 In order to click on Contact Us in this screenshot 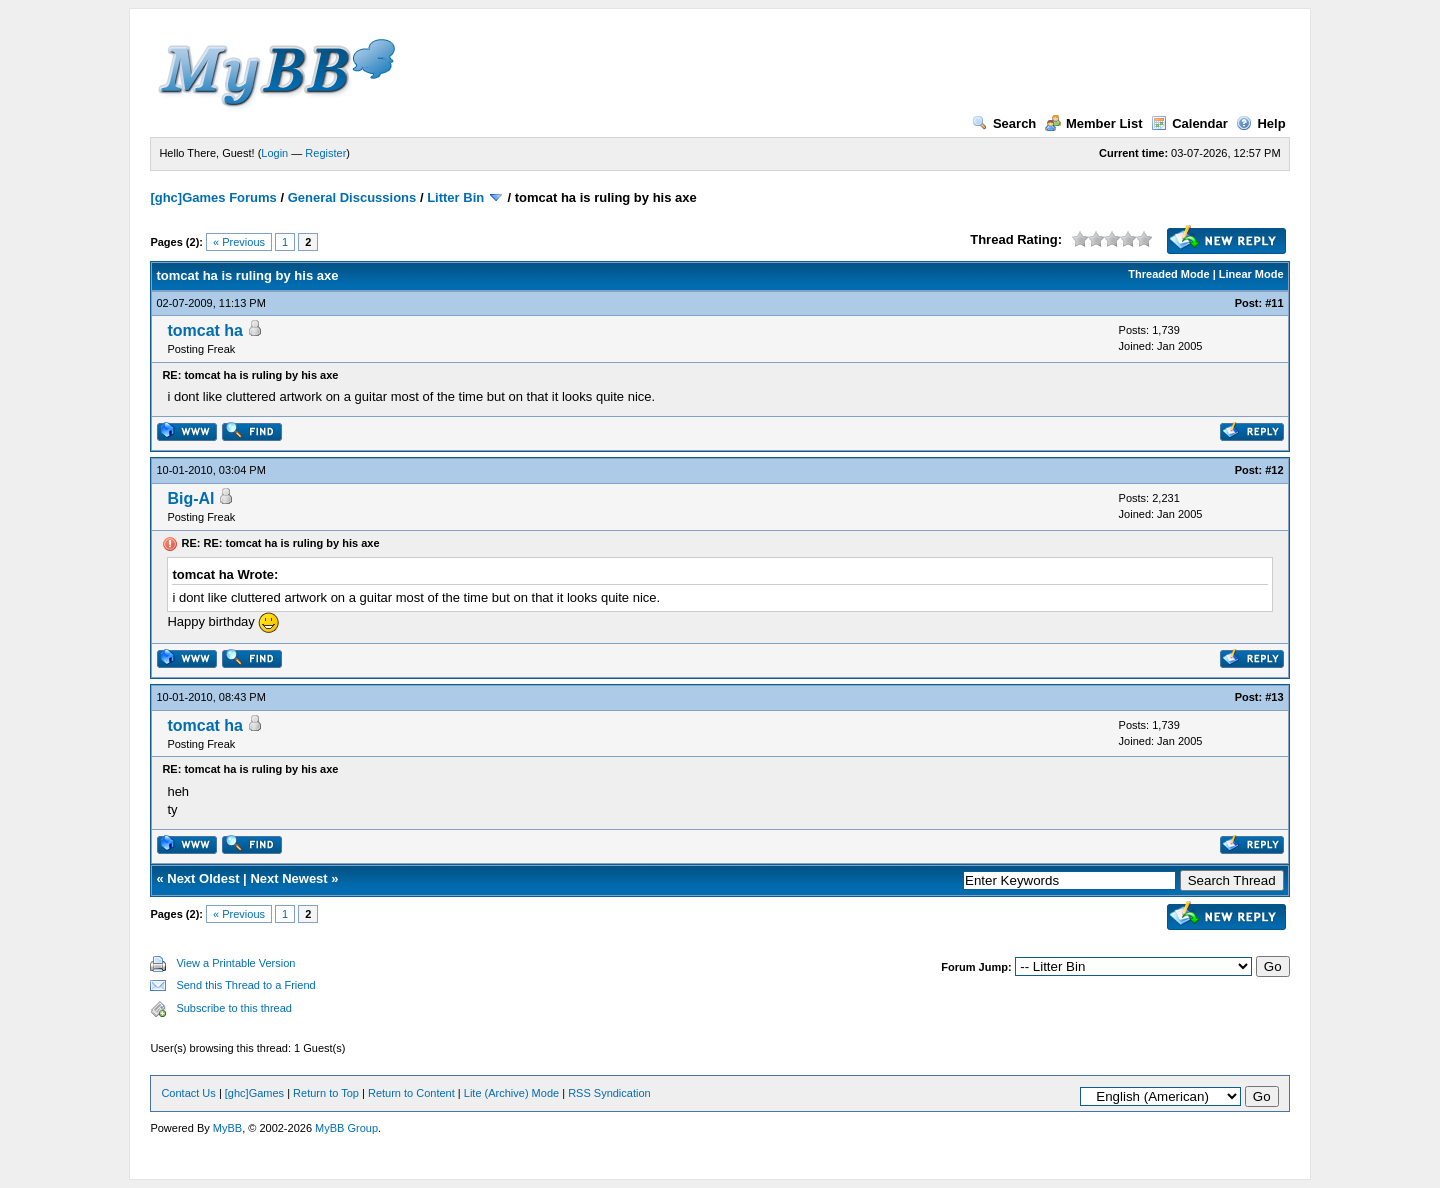, I will do `click(188, 1093)`.